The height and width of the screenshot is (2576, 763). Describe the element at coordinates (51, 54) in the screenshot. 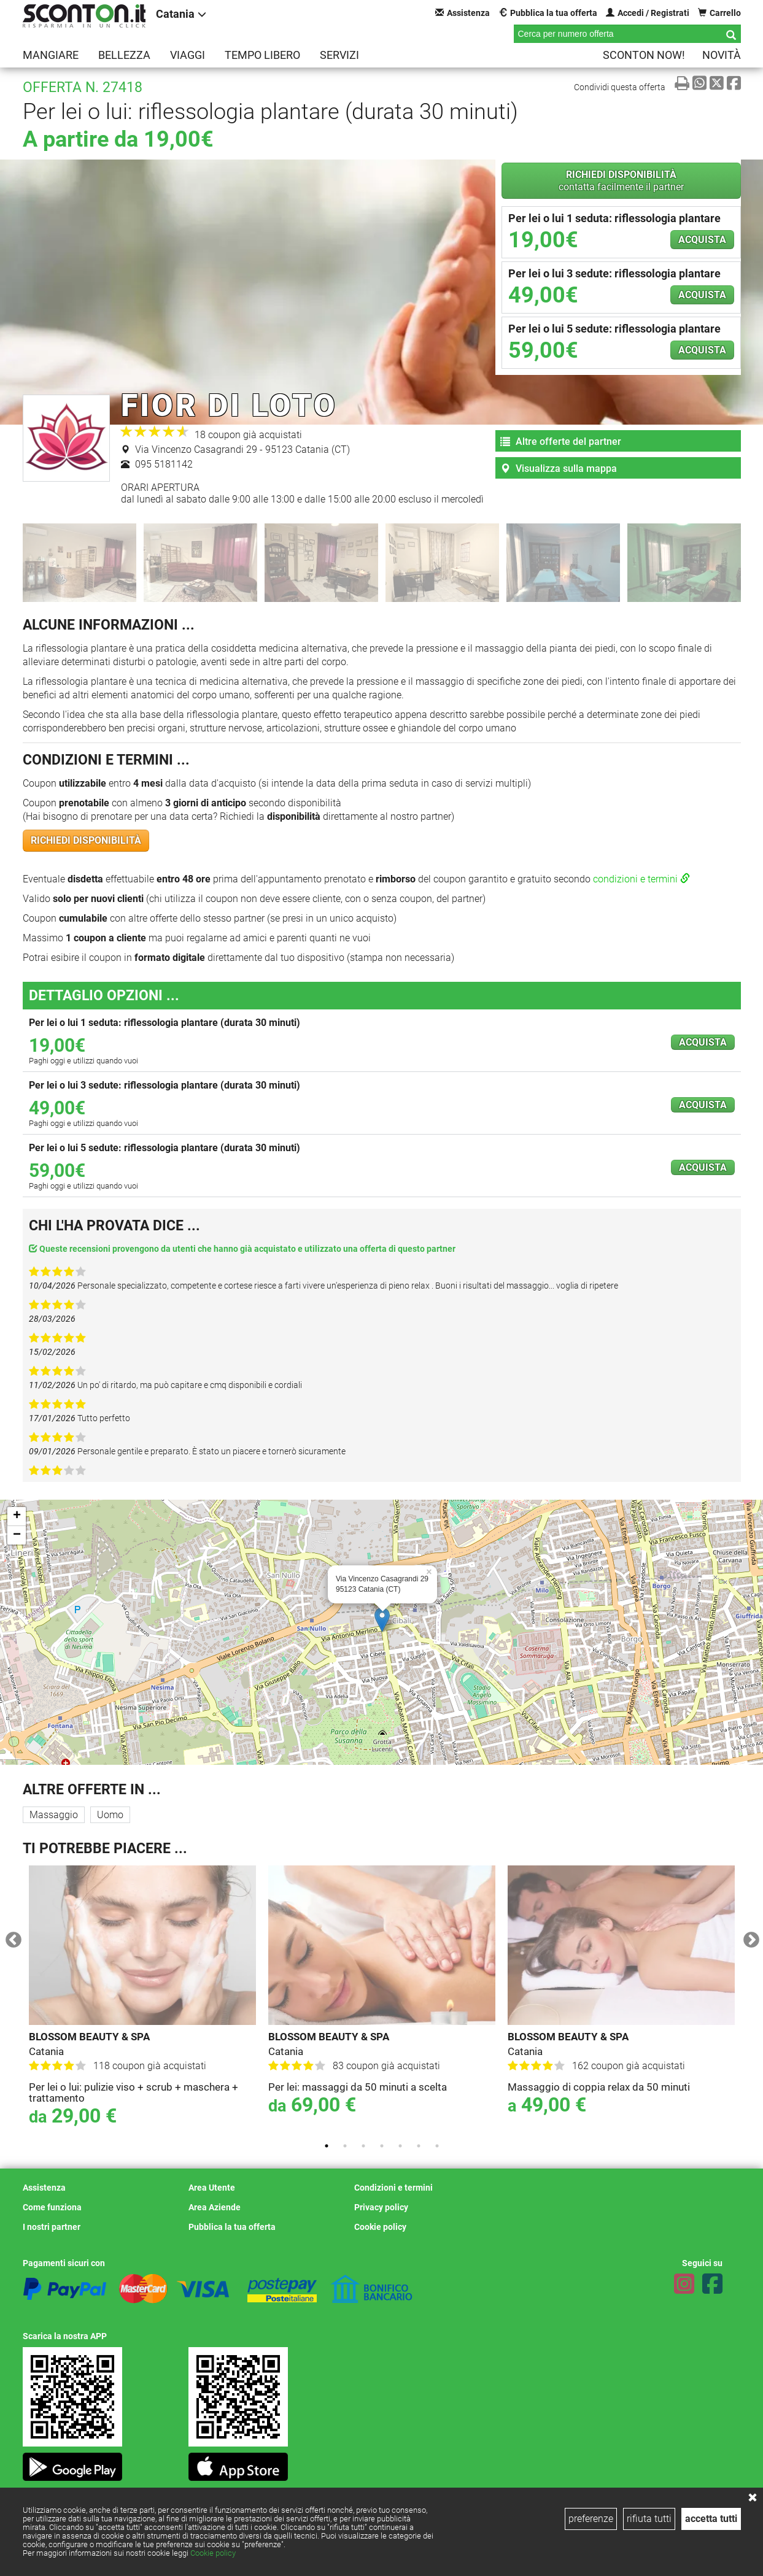

I see `Mangiare` at that location.